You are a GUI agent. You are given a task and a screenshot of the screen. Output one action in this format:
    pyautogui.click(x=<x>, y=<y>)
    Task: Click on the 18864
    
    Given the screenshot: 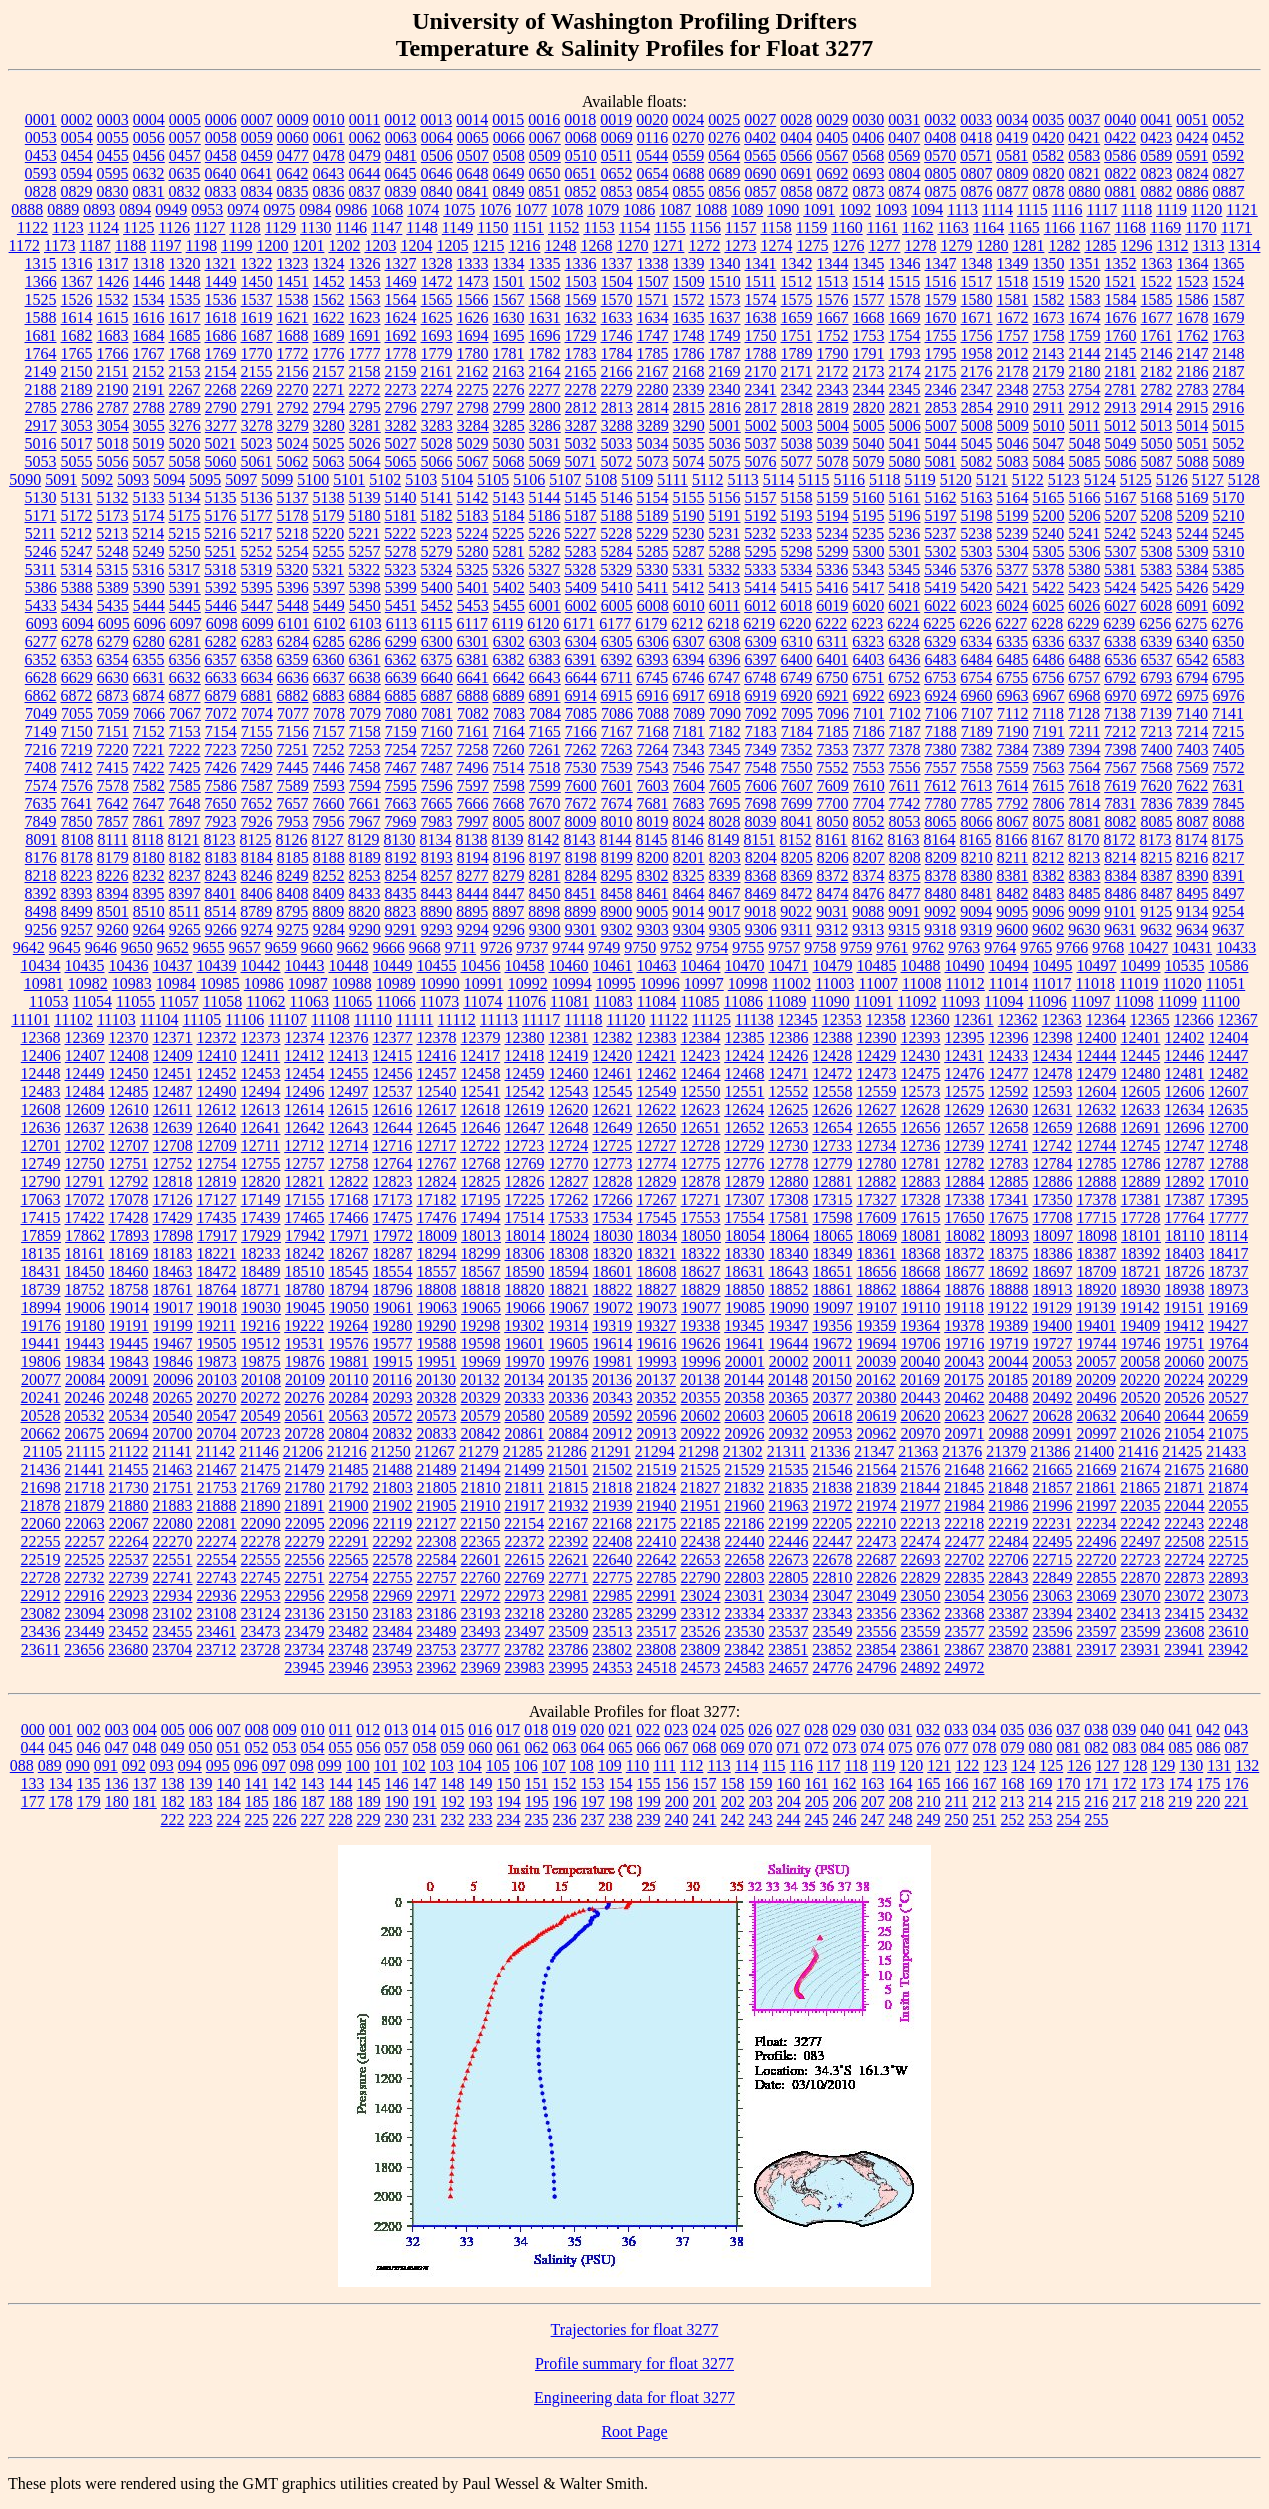 What is the action you would take?
    pyautogui.click(x=921, y=1289)
    